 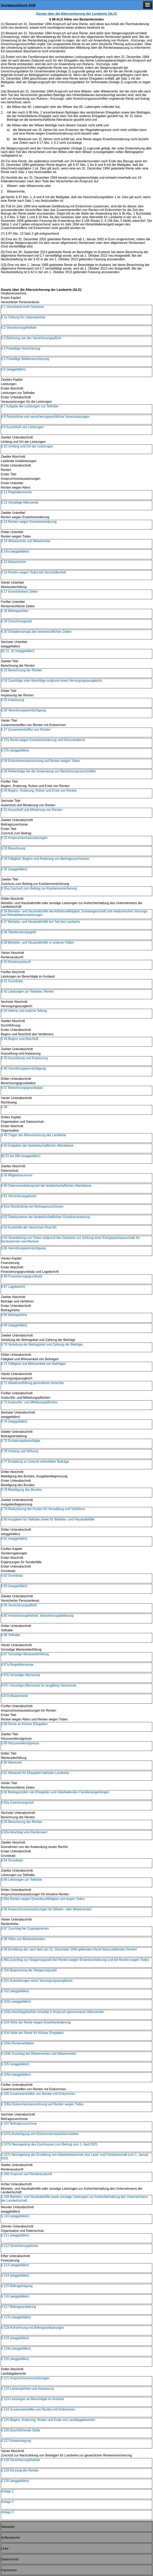 I want to click on § 18 Beitragszeiten, so click(x=14, y=611).